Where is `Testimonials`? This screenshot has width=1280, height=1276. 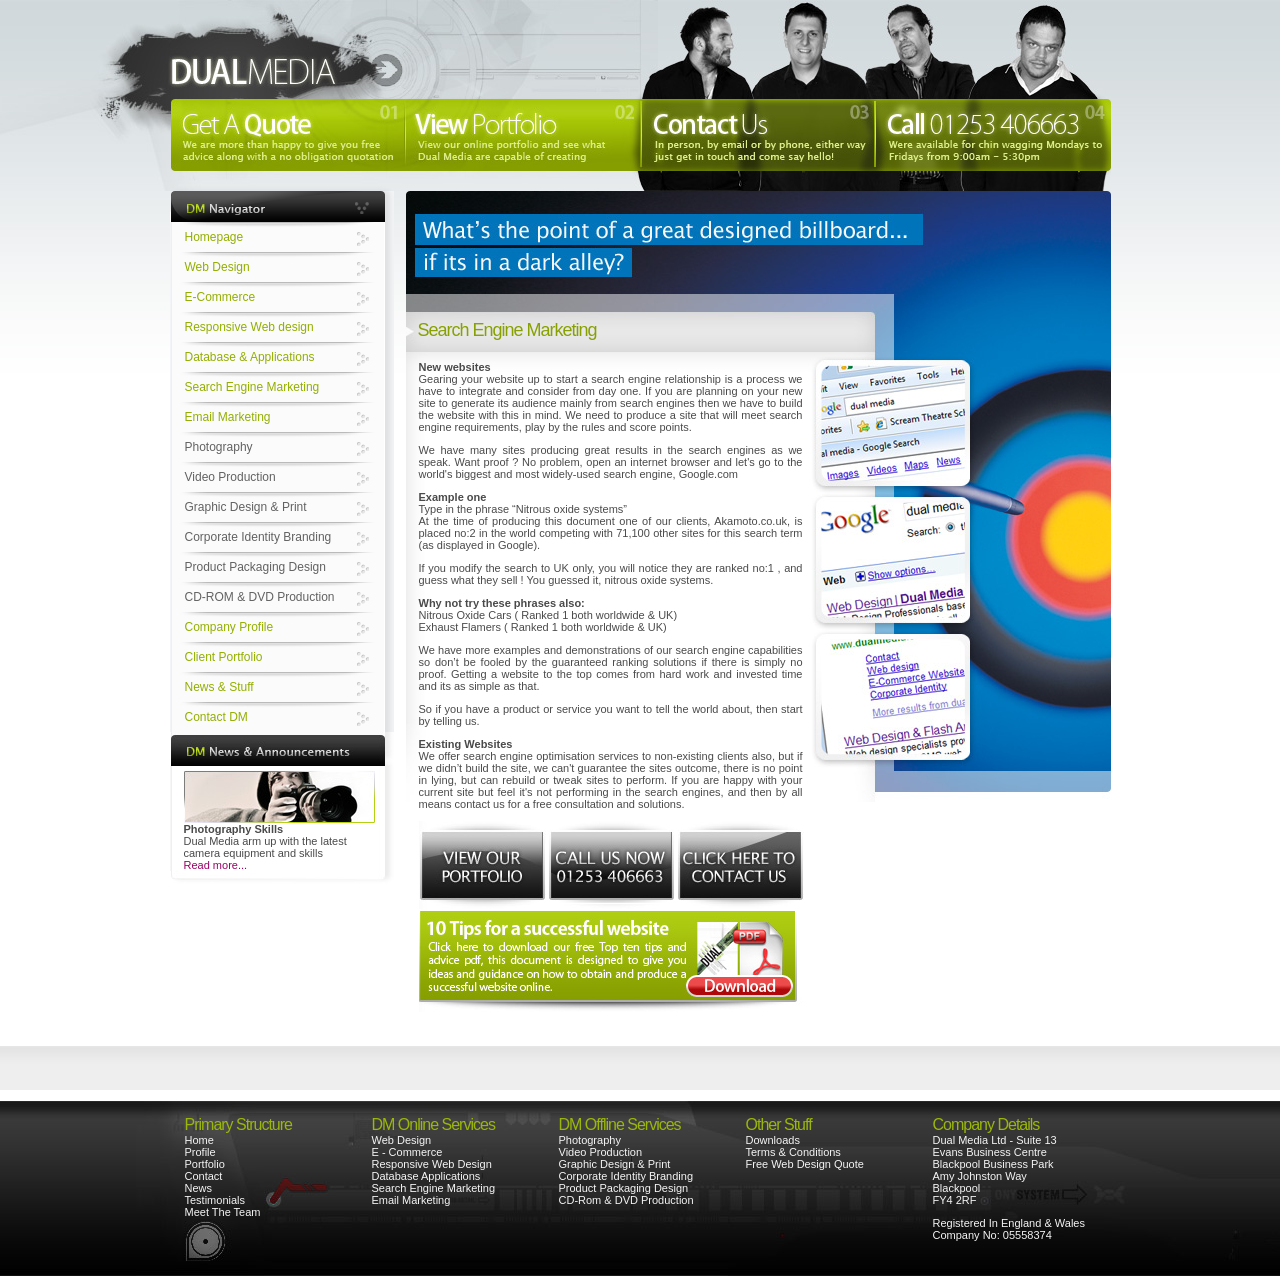 Testimonials is located at coordinates (215, 1200).